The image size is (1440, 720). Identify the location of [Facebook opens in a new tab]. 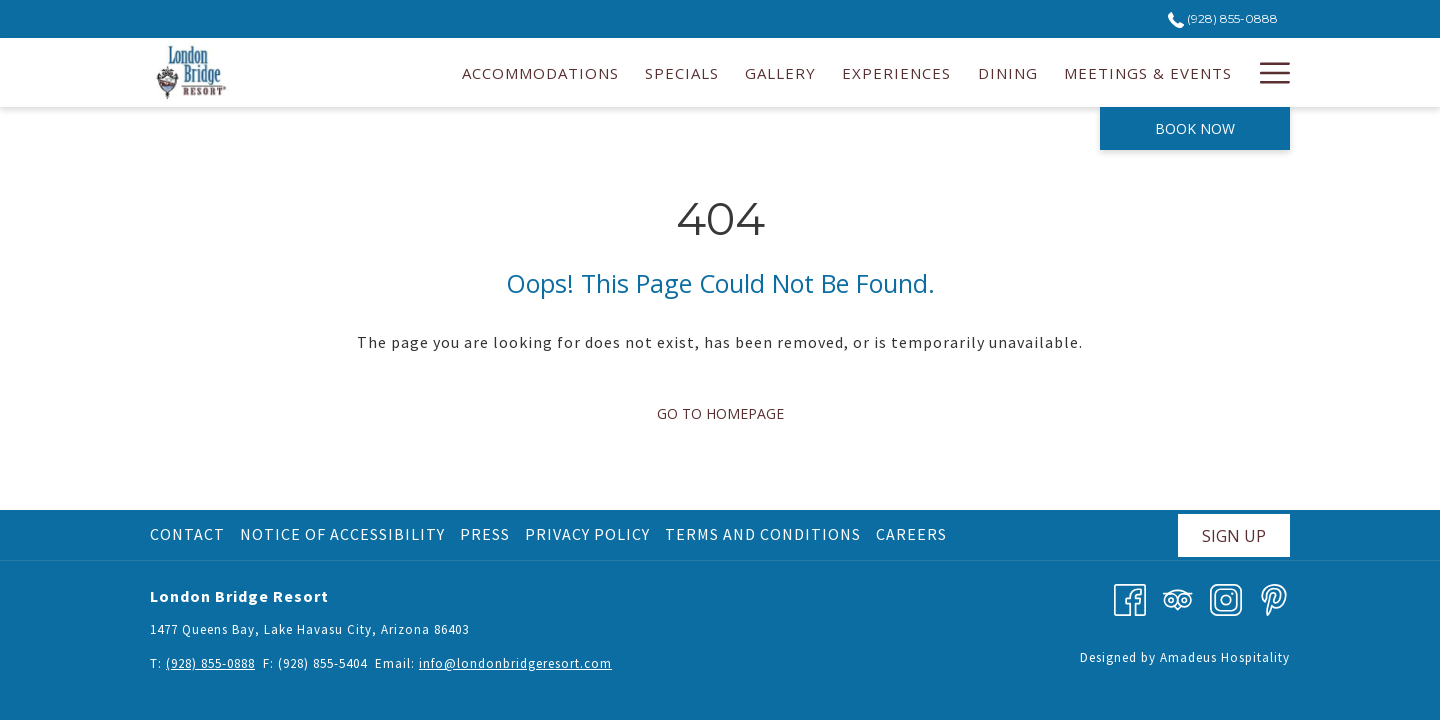
(1130, 598).